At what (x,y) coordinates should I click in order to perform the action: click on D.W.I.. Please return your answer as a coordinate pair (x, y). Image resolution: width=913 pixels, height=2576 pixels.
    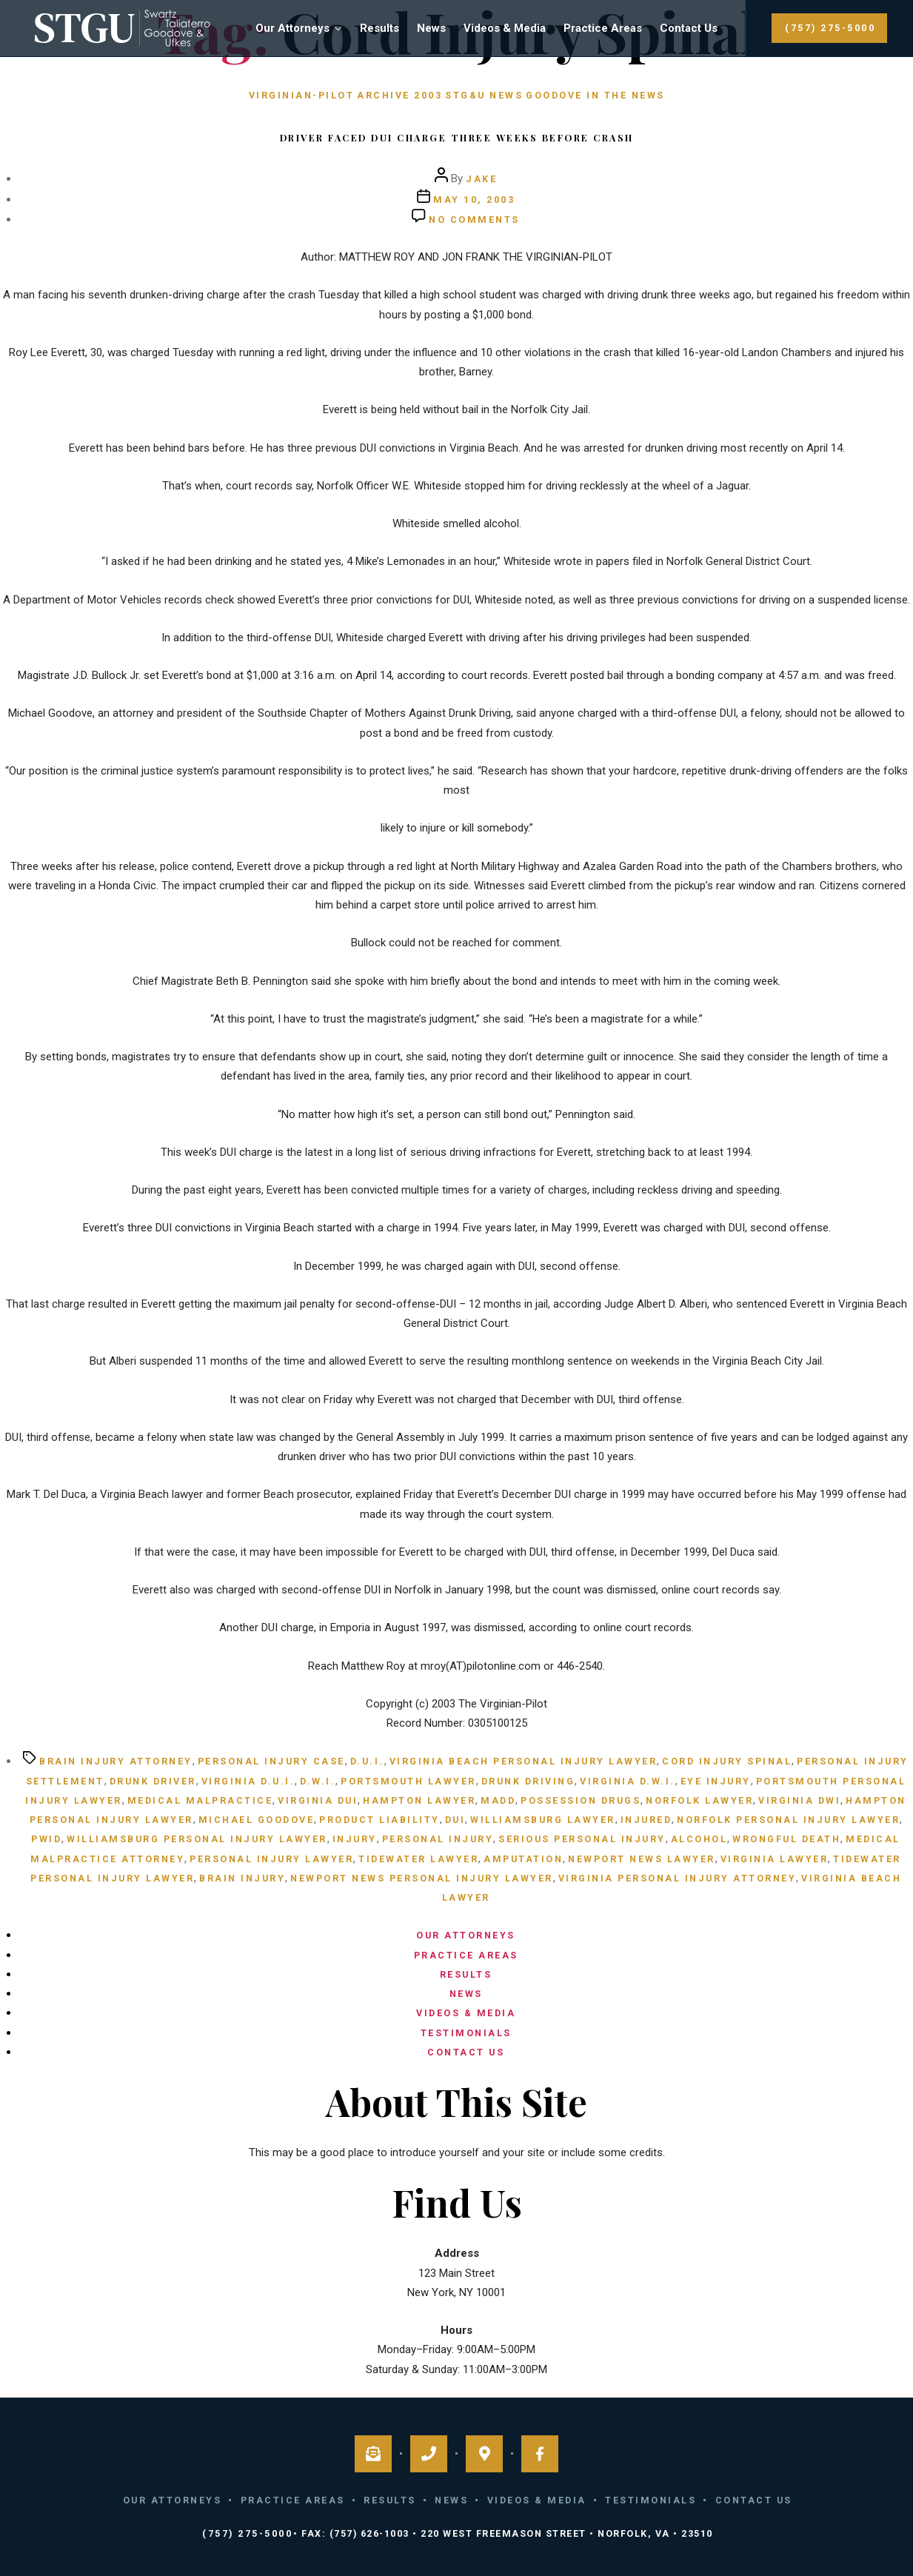
    Looking at the image, I should click on (317, 1781).